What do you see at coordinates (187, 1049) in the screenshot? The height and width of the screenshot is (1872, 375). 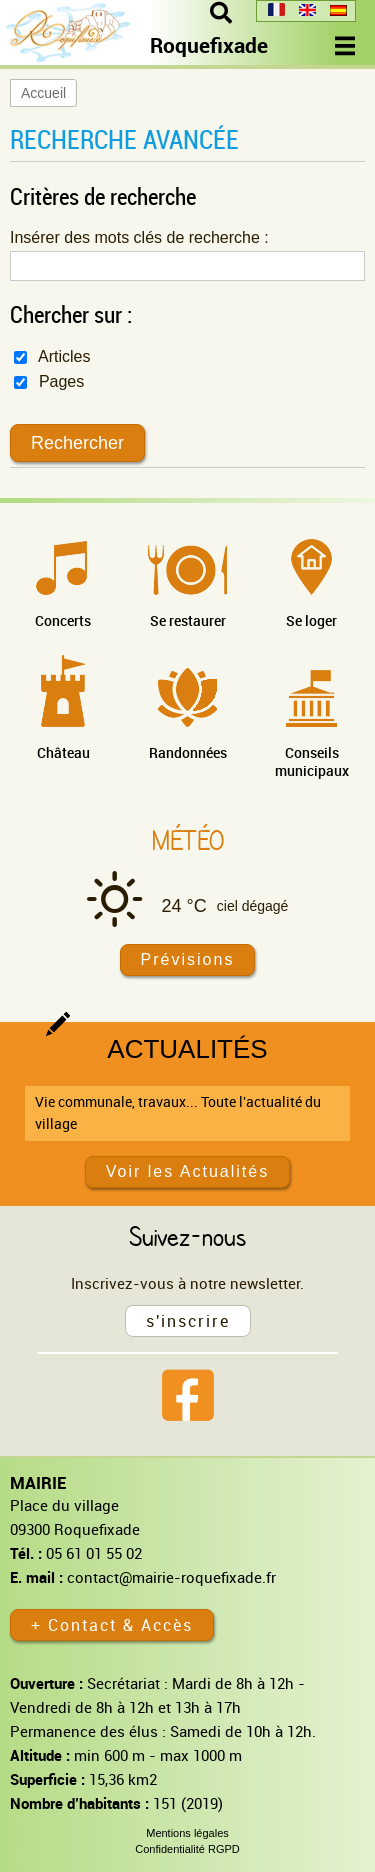 I see `Actualités` at bounding box center [187, 1049].